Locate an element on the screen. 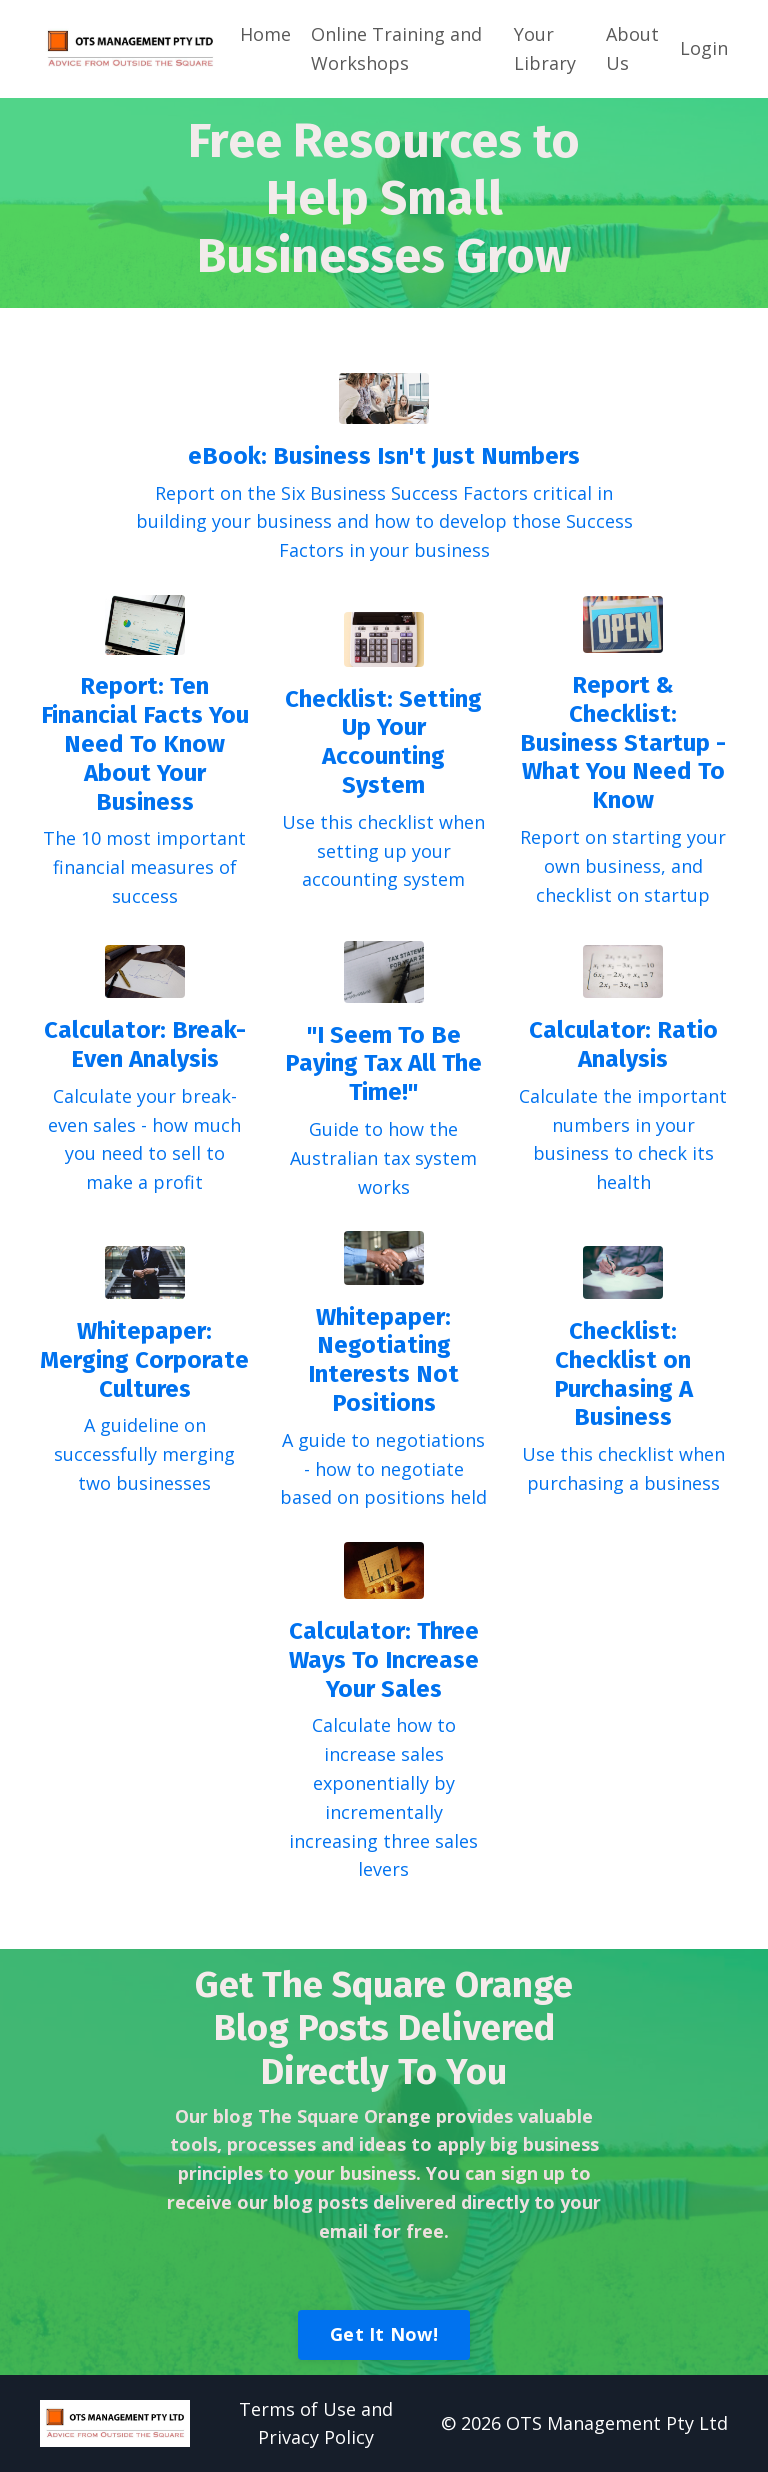 The height and width of the screenshot is (2472, 768). The 10 most important financial measures of success is located at coordinates (144, 867).